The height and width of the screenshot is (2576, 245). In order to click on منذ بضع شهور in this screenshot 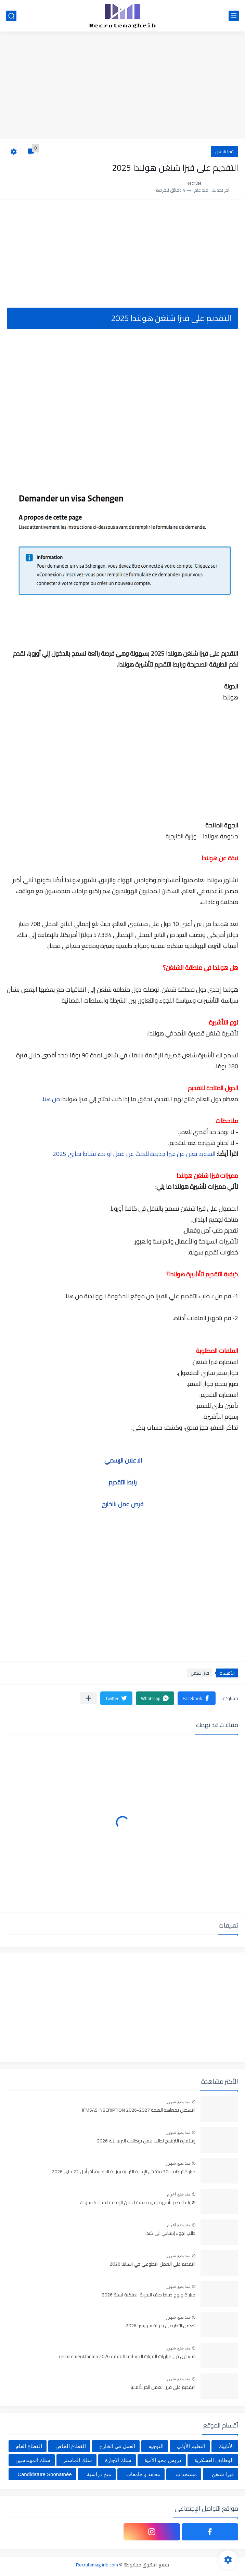, I will do `click(178, 2101)`.